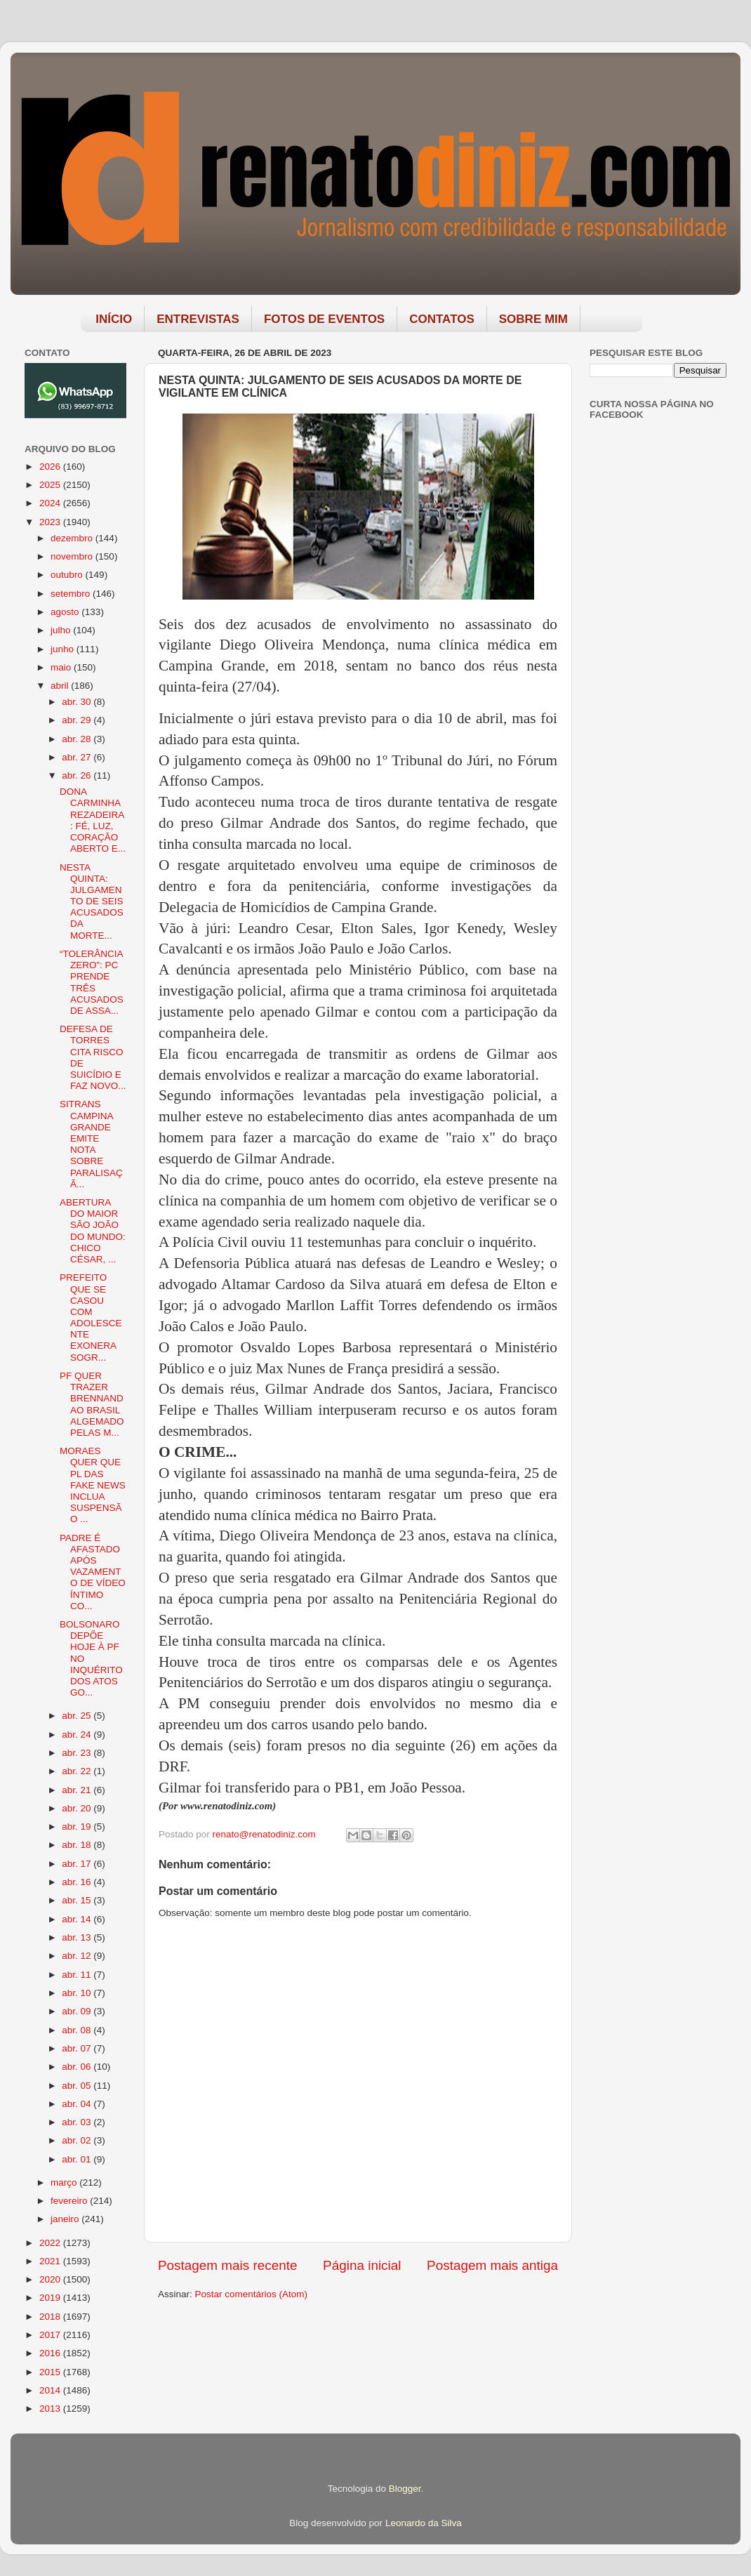  Describe the element at coordinates (70, 2200) in the screenshot. I see `fevereiro` at that location.